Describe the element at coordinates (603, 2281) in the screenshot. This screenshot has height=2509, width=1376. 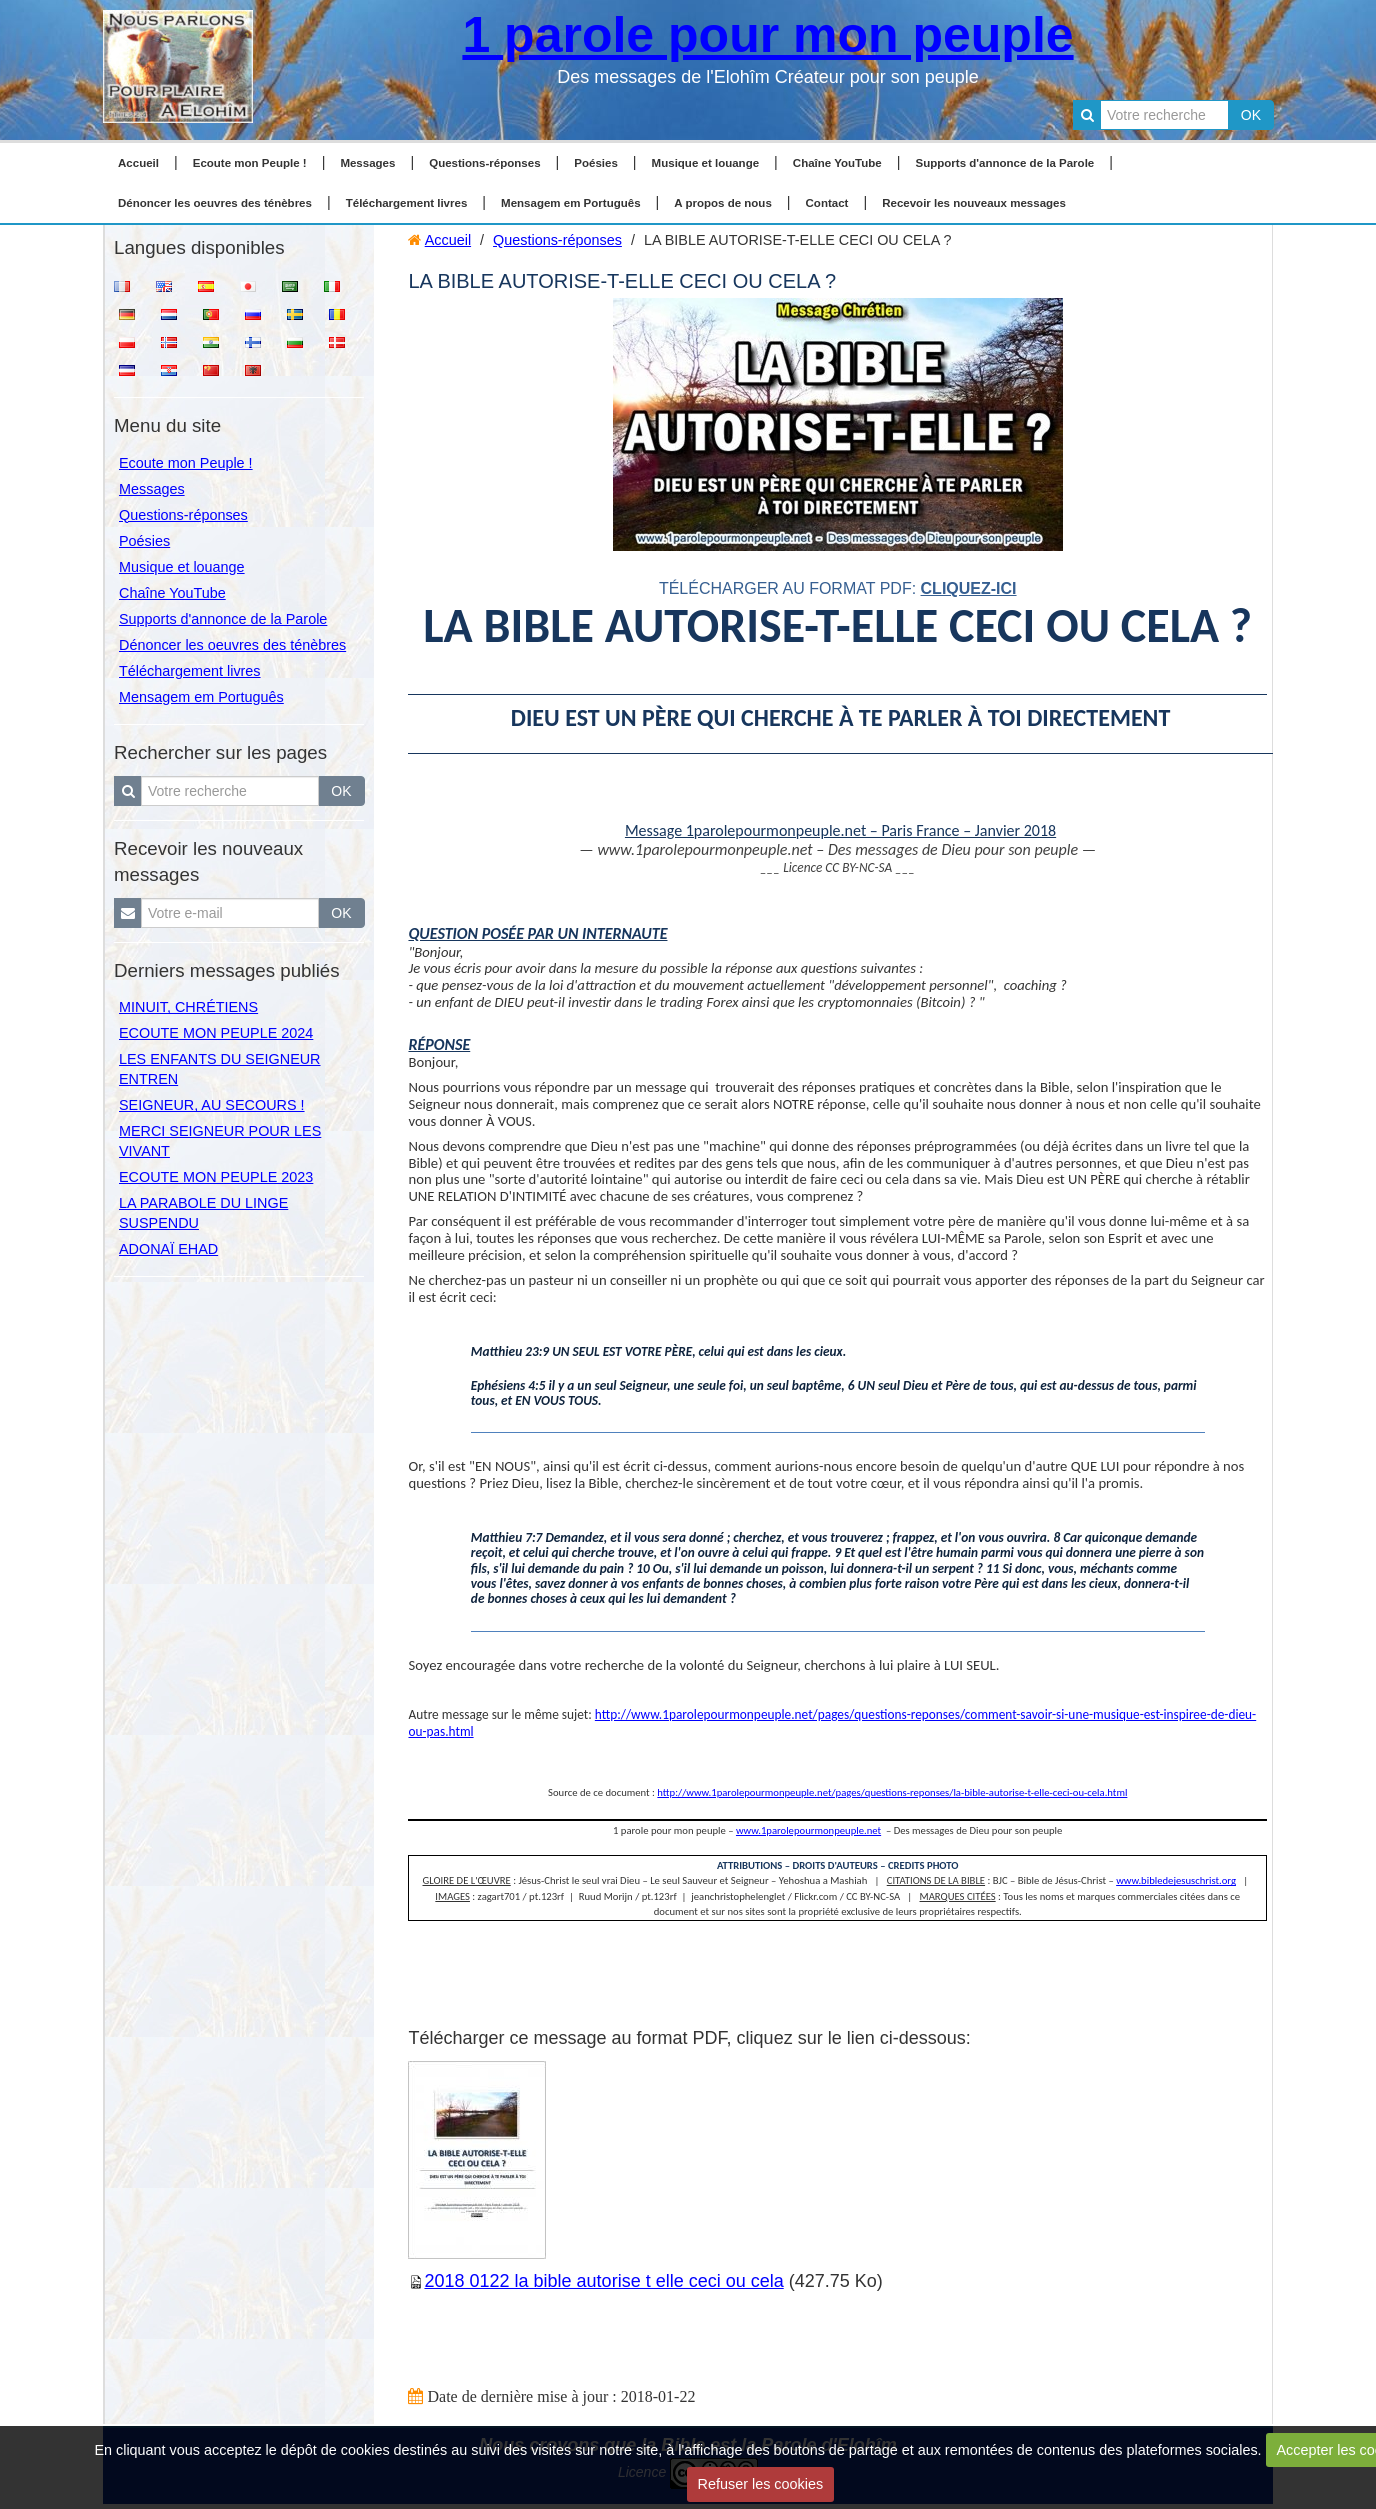
I see `2018 0122 la bible autorise t elle ceci ou cela` at that location.